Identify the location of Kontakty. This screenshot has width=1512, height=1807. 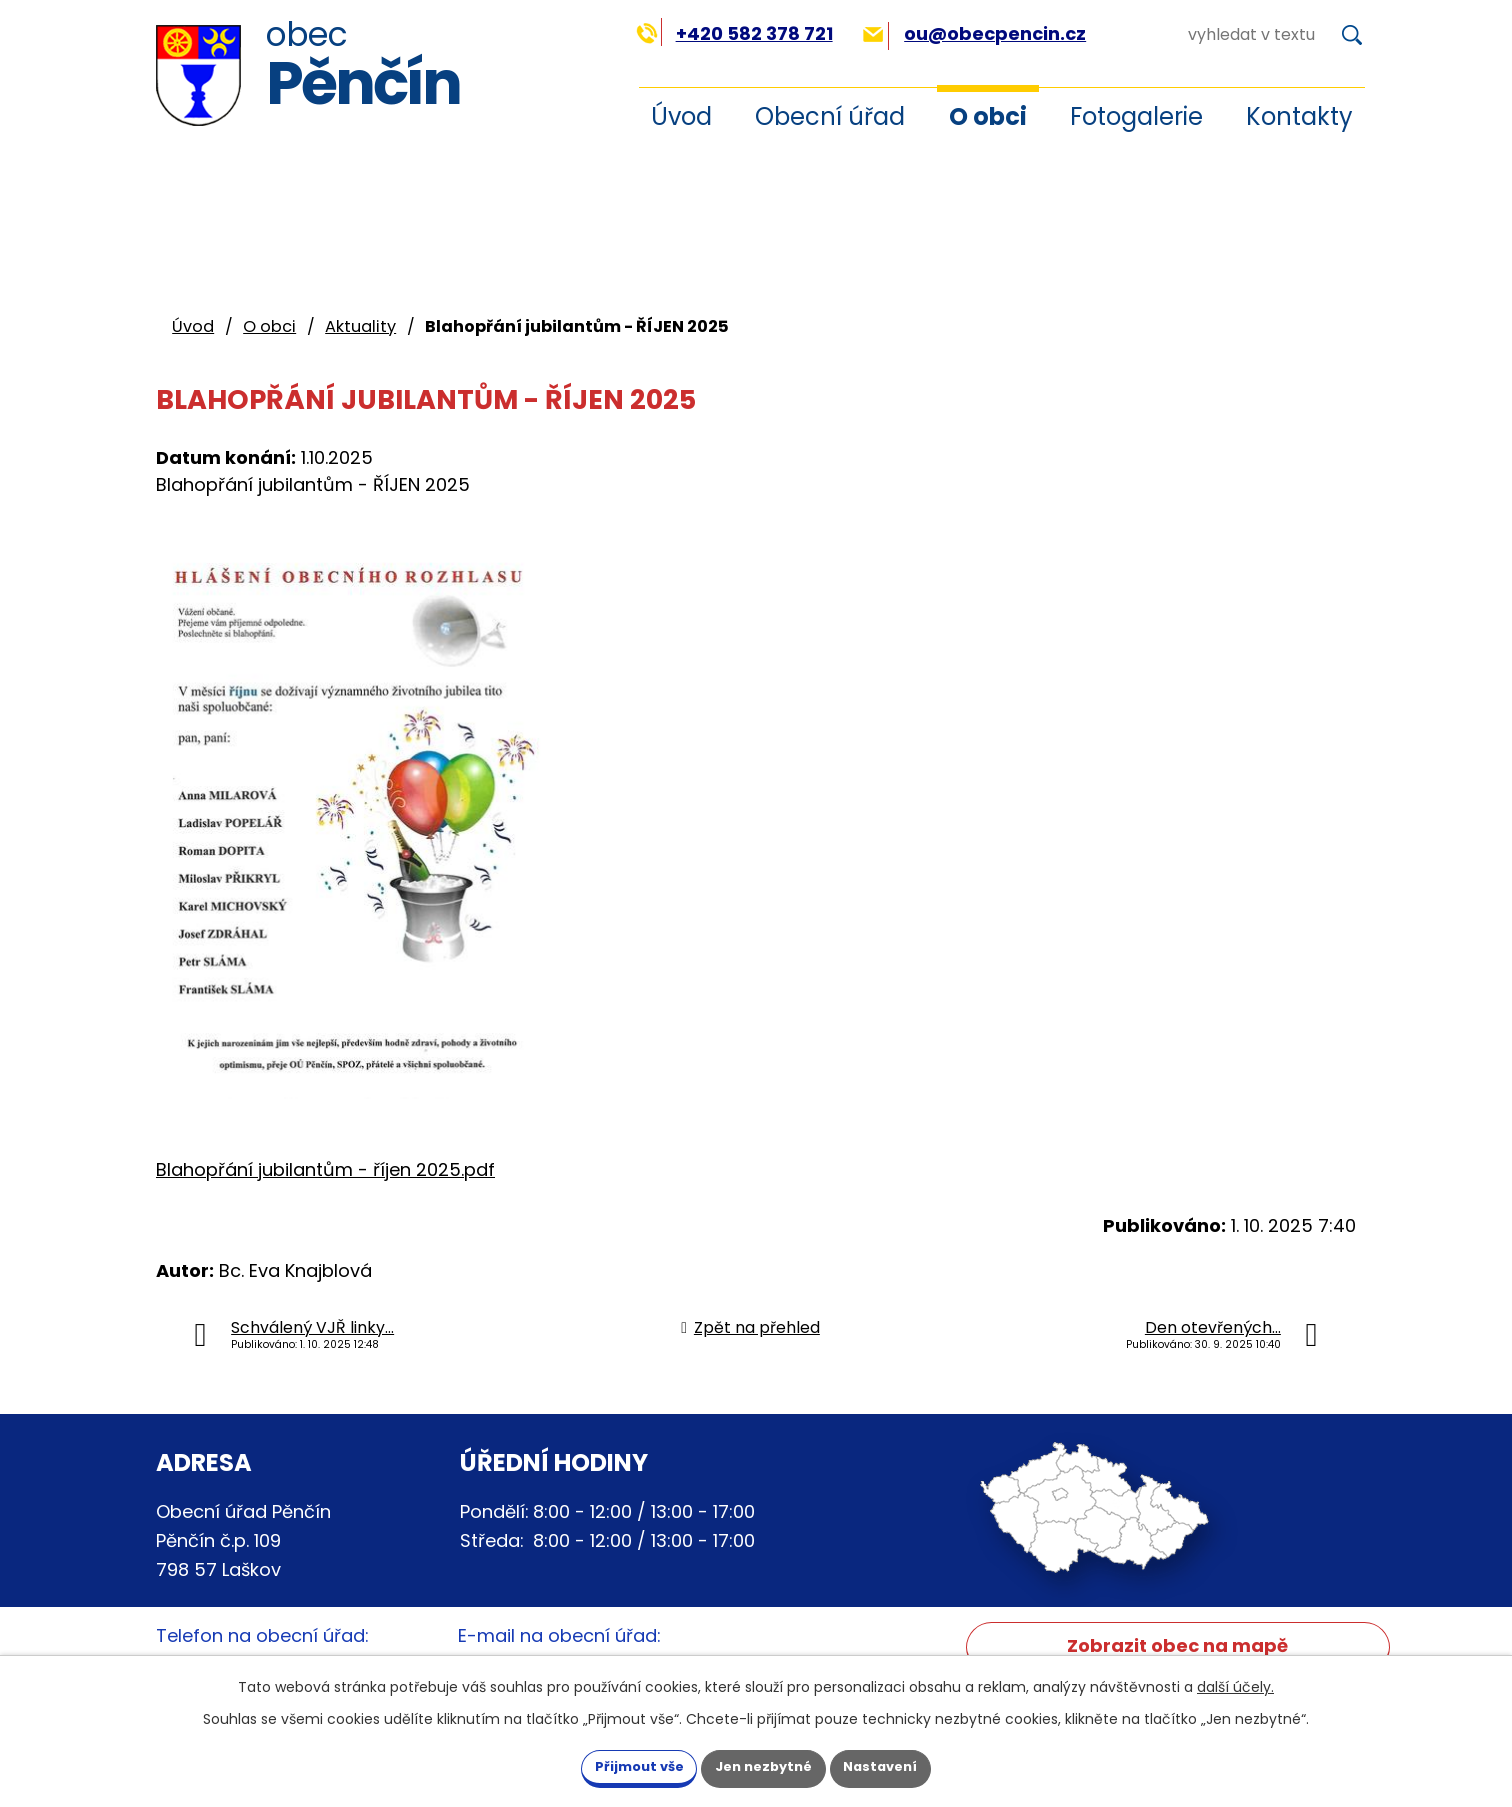
(1299, 116).